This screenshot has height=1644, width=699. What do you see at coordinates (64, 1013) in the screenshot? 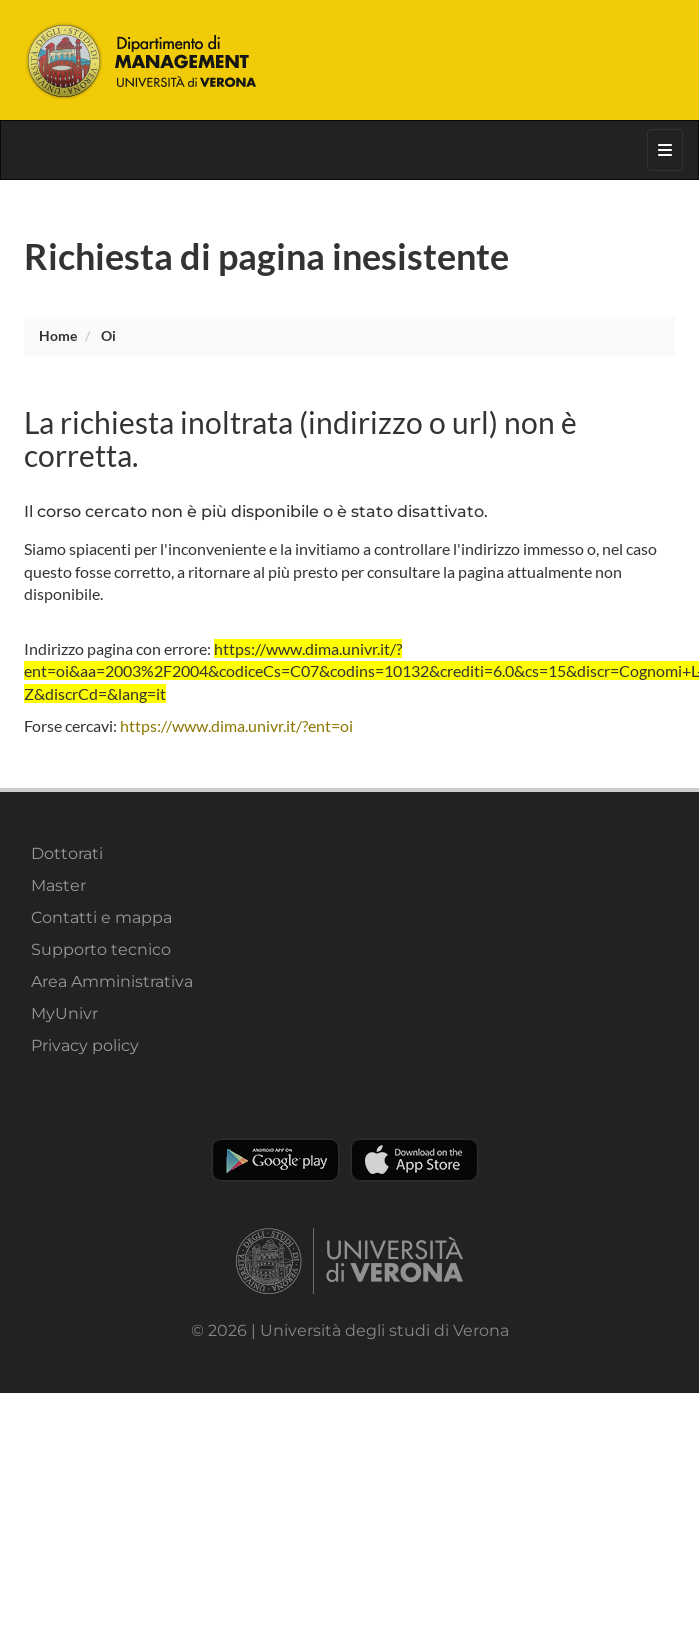
I see `MyUnivr` at bounding box center [64, 1013].